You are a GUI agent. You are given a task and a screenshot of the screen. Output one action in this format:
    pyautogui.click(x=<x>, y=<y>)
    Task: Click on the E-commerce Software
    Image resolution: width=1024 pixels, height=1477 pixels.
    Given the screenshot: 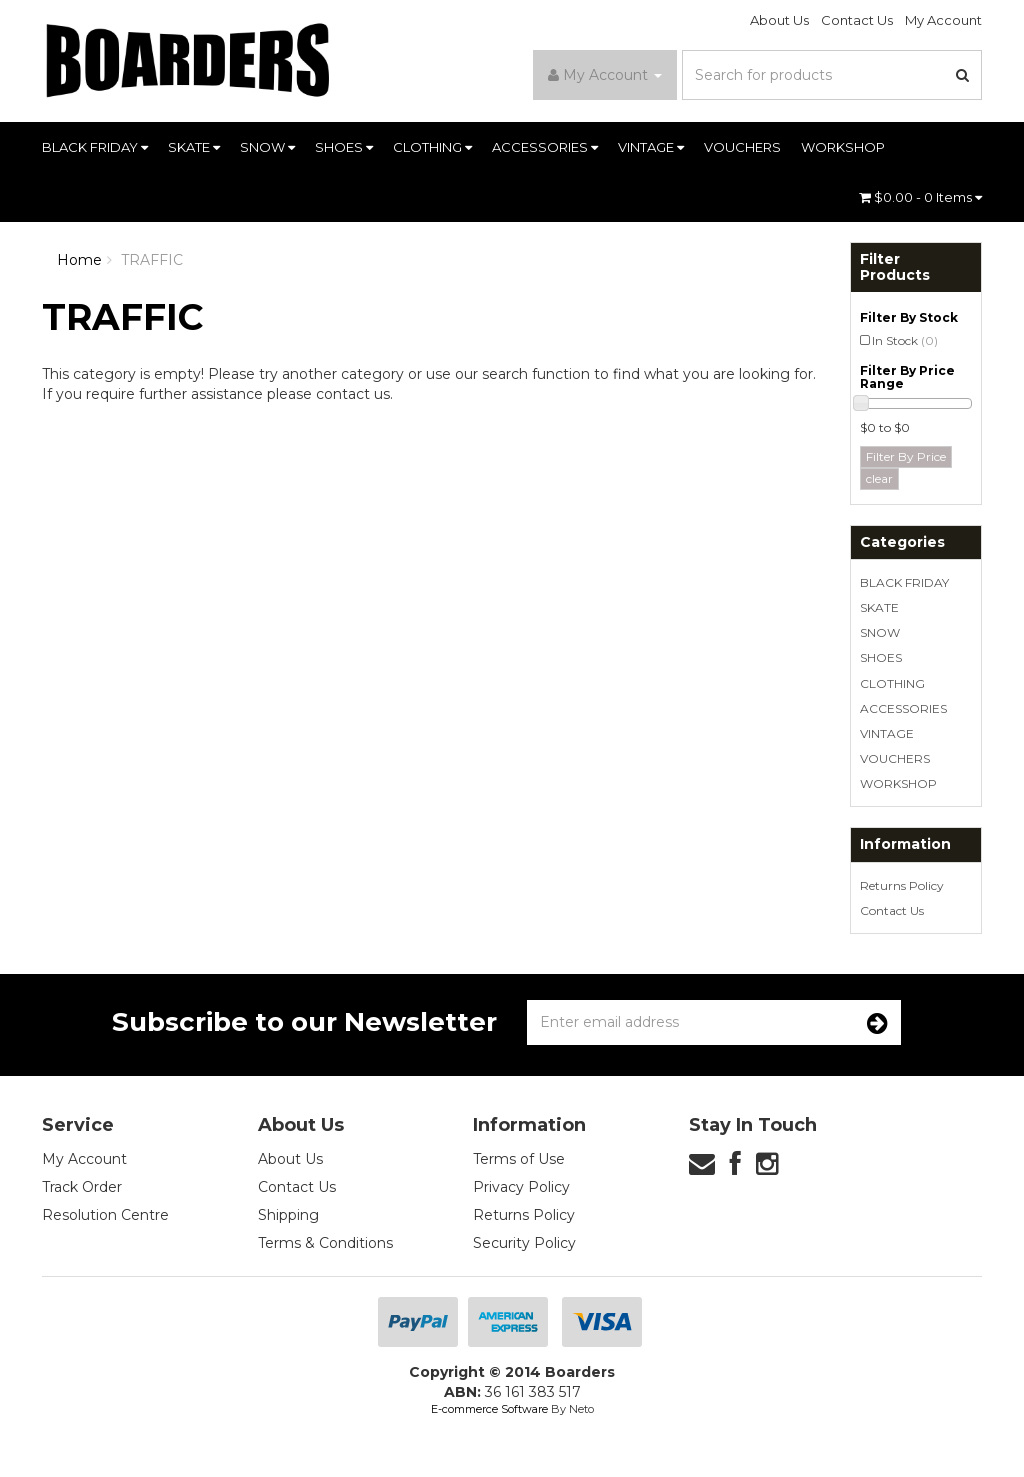 What is the action you would take?
    pyautogui.click(x=489, y=1409)
    